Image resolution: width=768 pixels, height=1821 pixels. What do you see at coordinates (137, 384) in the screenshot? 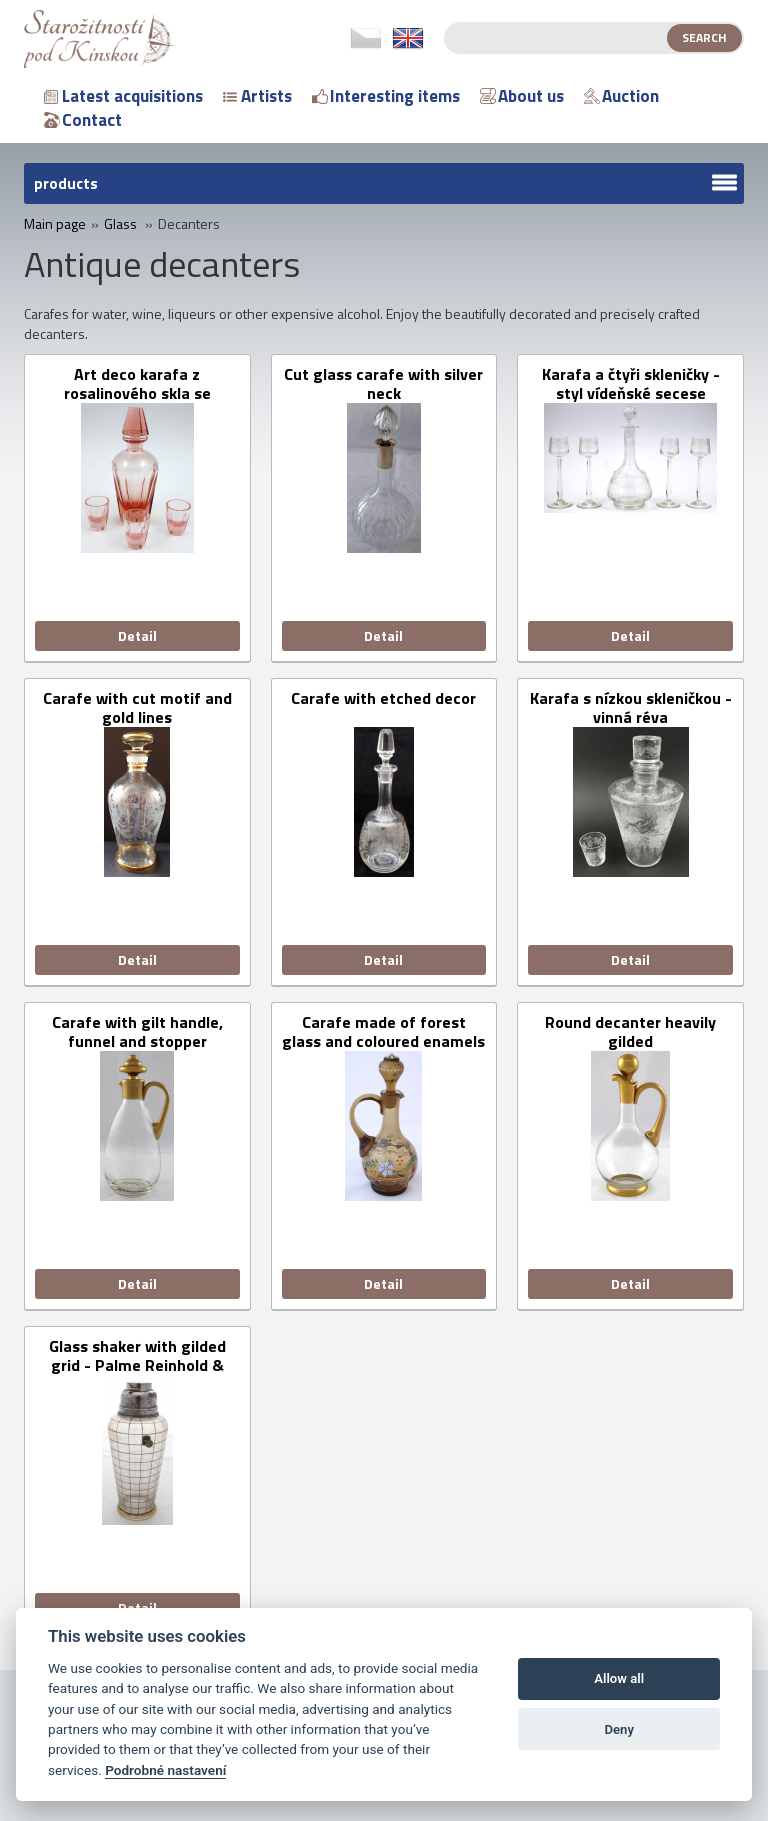
I see `Art deco karafa z rosalinového skla se skleničkami` at bounding box center [137, 384].